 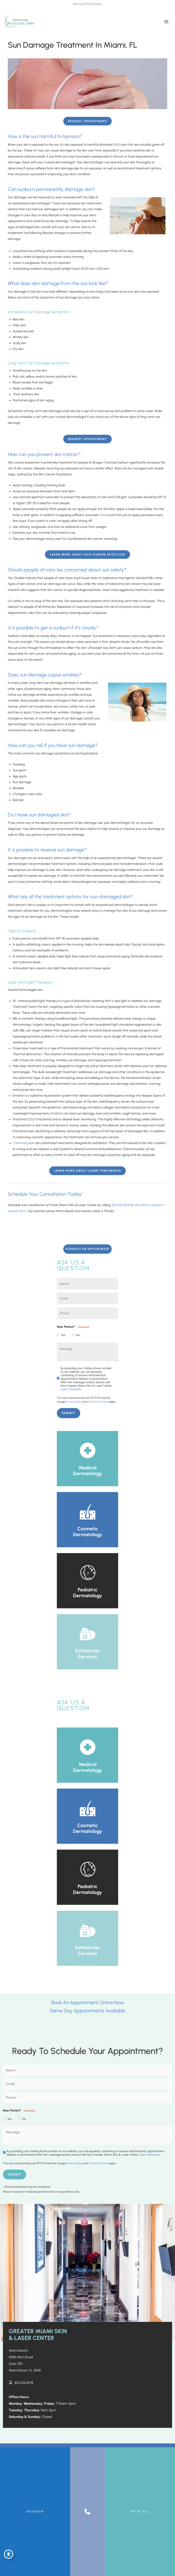 I want to click on [Go to /cosmetic-dermatology/], so click(x=87, y=1518).